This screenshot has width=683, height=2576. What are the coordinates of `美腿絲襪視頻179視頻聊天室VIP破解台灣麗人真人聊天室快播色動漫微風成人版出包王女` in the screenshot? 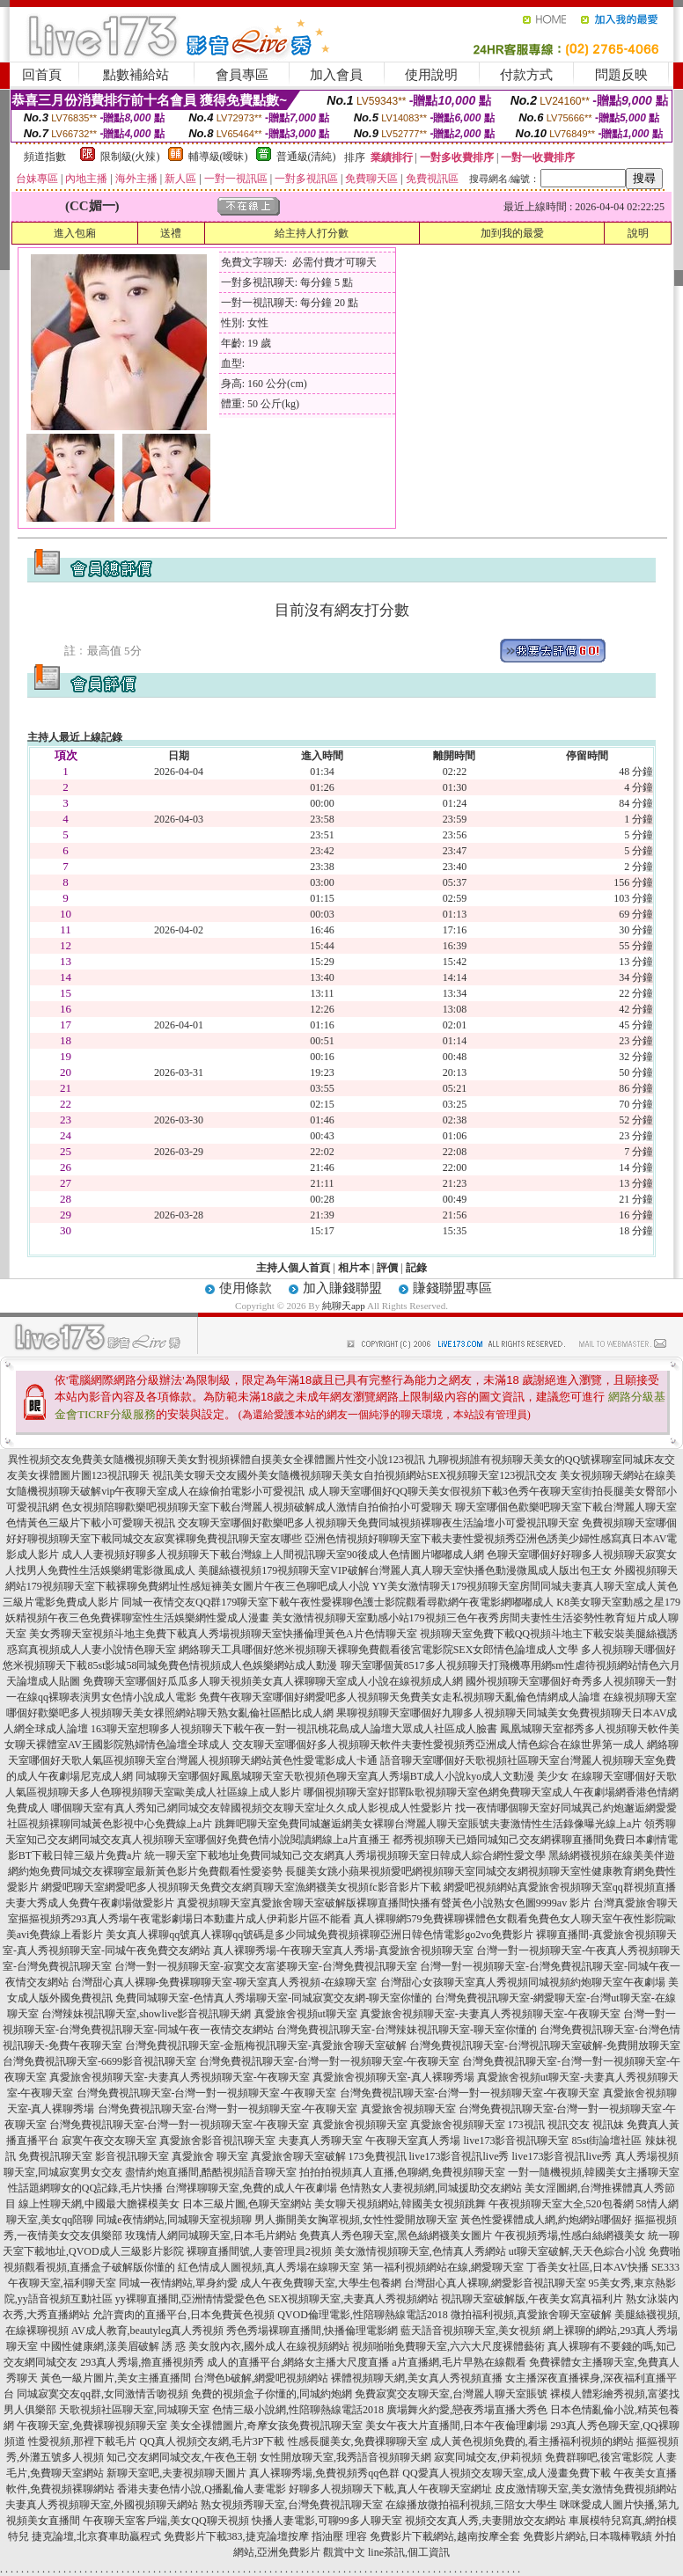 It's located at (404, 1570).